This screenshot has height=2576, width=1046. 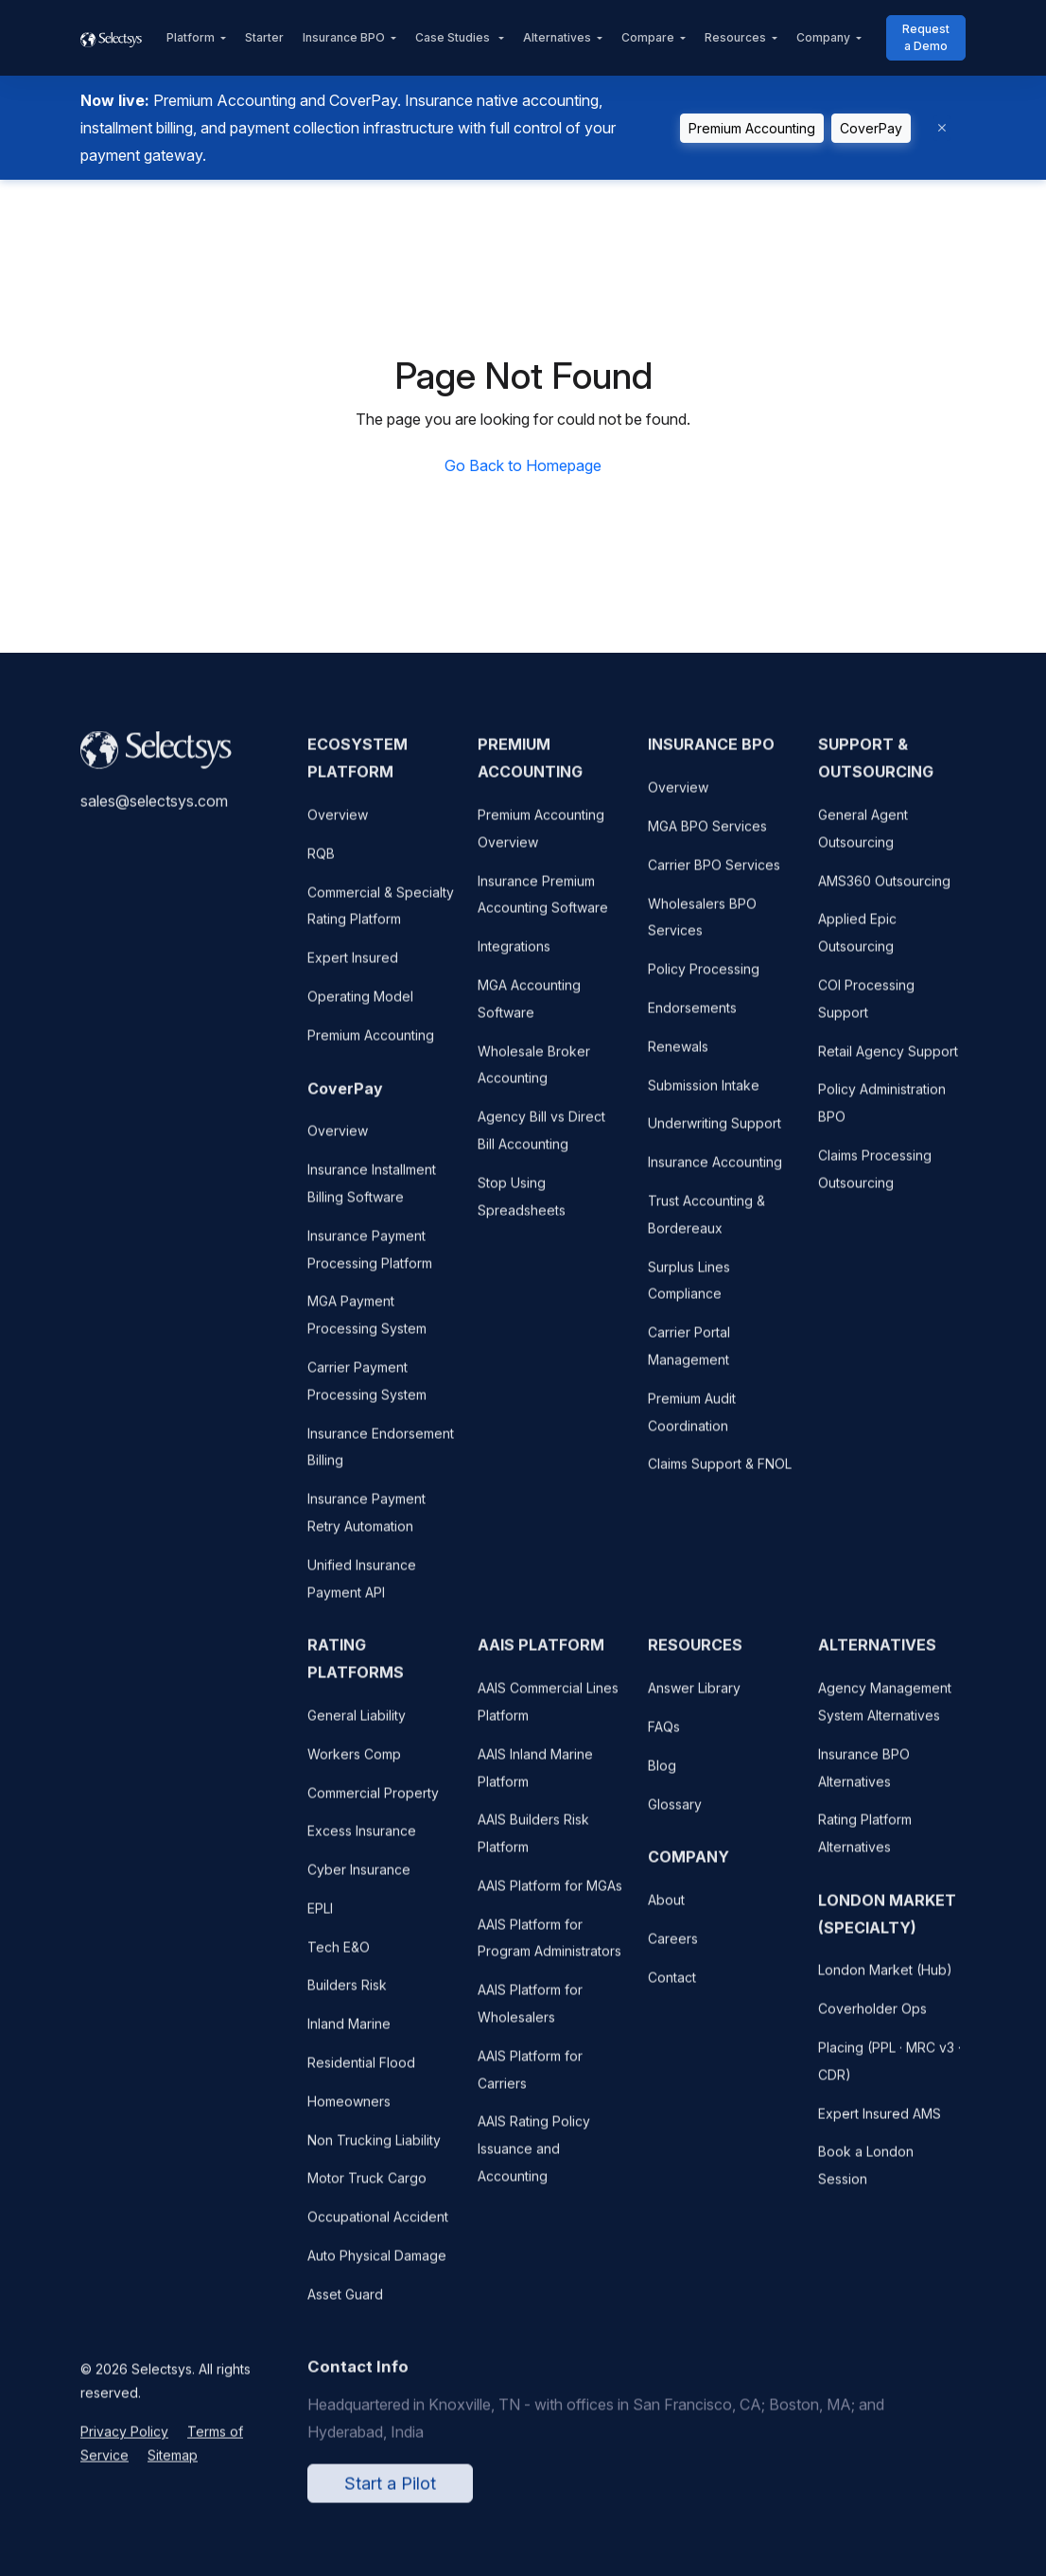 I want to click on About, so click(x=666, y=1910).